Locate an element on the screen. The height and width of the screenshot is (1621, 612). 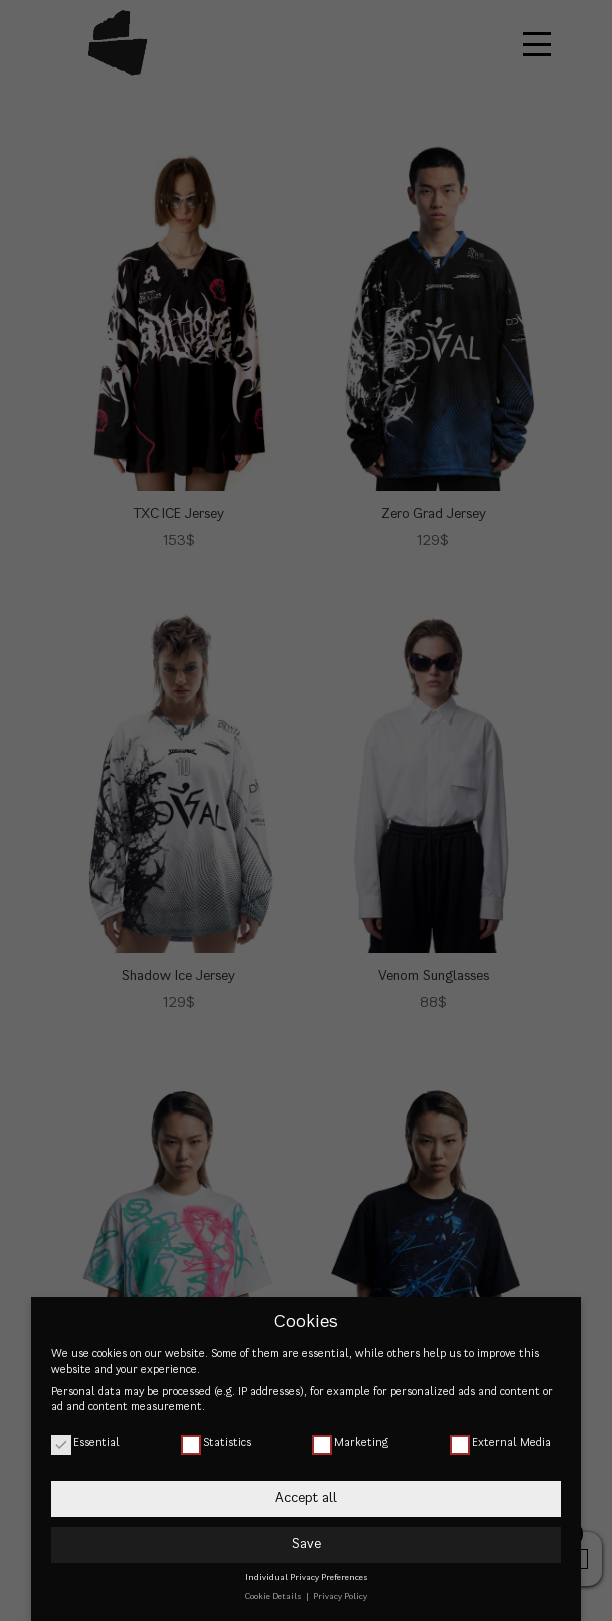
Cookie Details [button] is located at coordinates (274, 1597).